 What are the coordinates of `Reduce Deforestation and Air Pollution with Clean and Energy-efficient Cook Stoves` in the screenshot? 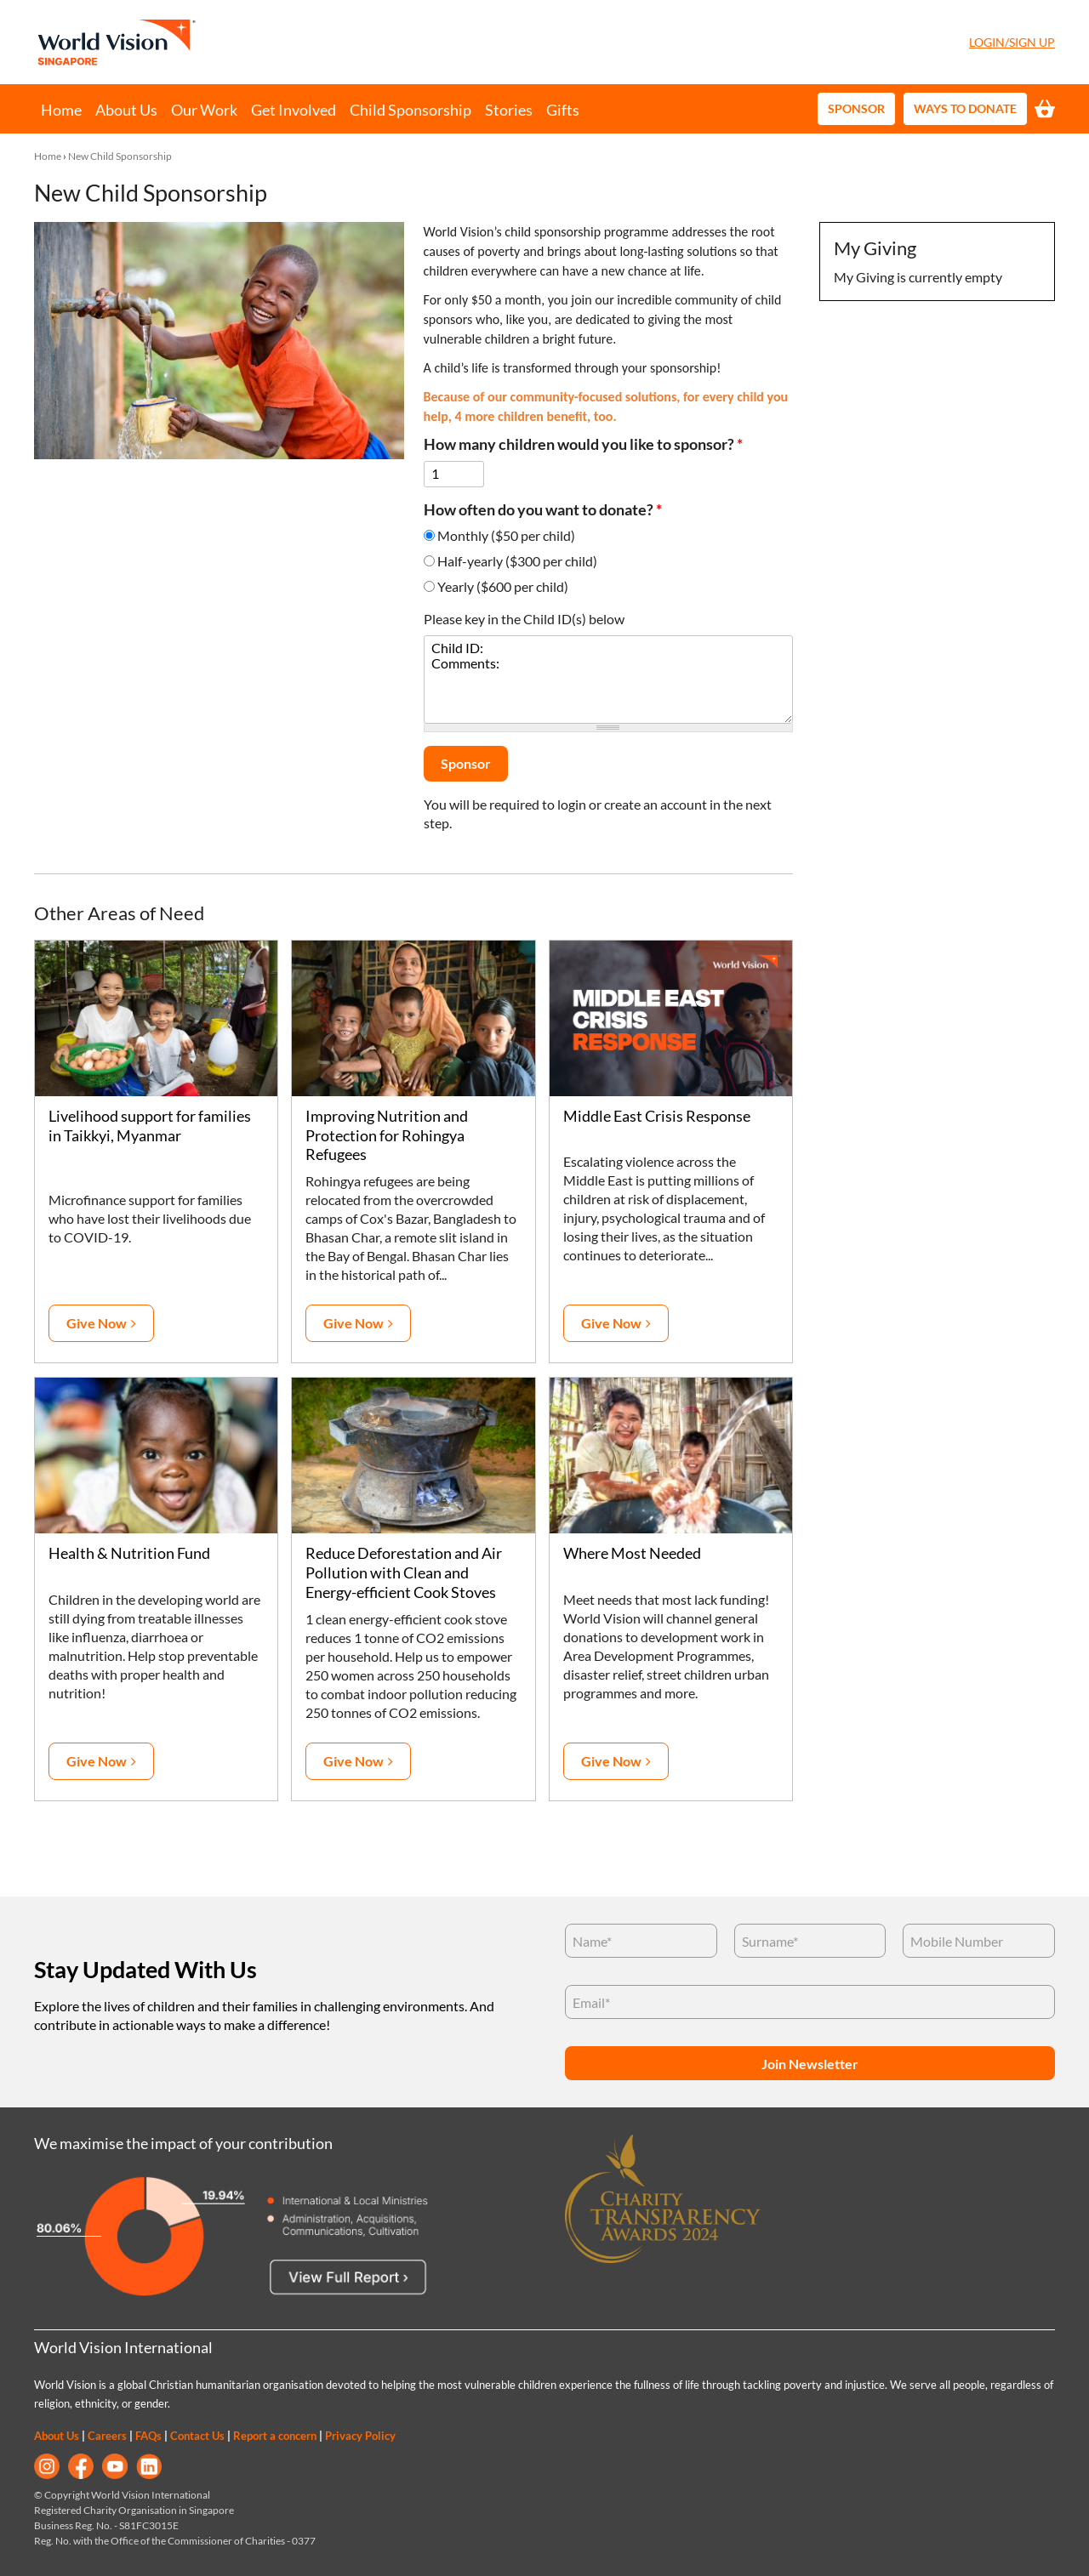 It's located at (403, 1572).